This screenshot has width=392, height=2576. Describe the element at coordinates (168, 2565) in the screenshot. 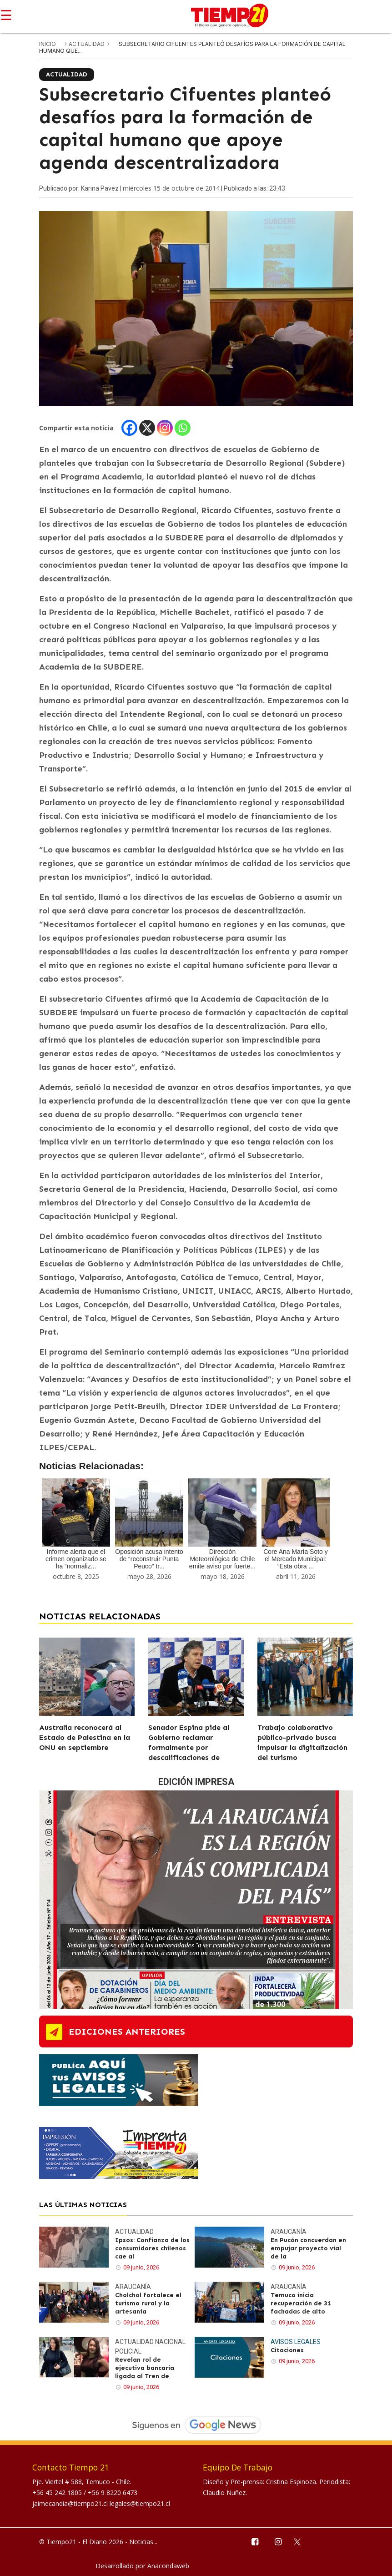

I see `Anacondaweb` at that location.